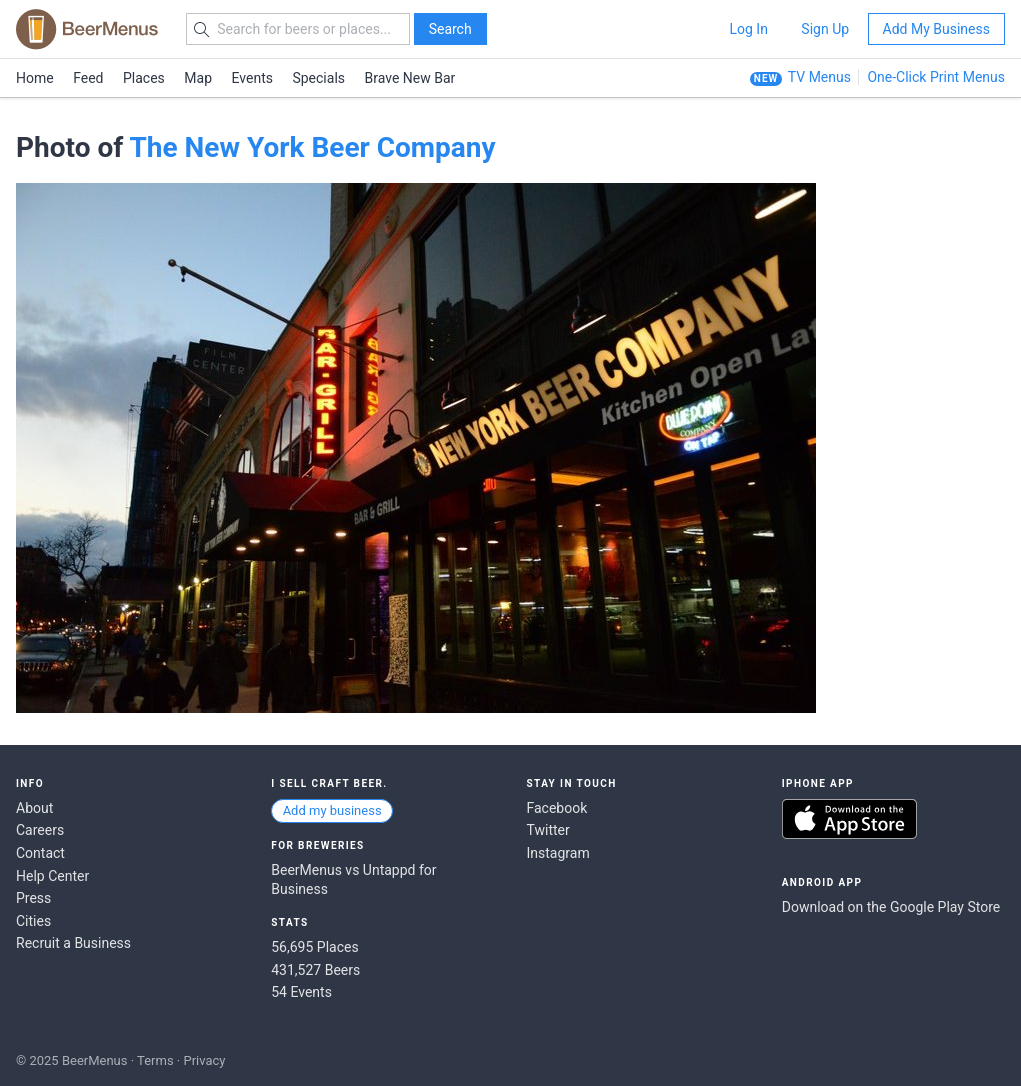 Image resolution: width=1021 pixels, height=1086 pixels. I want to click on About, so click(34, 808).